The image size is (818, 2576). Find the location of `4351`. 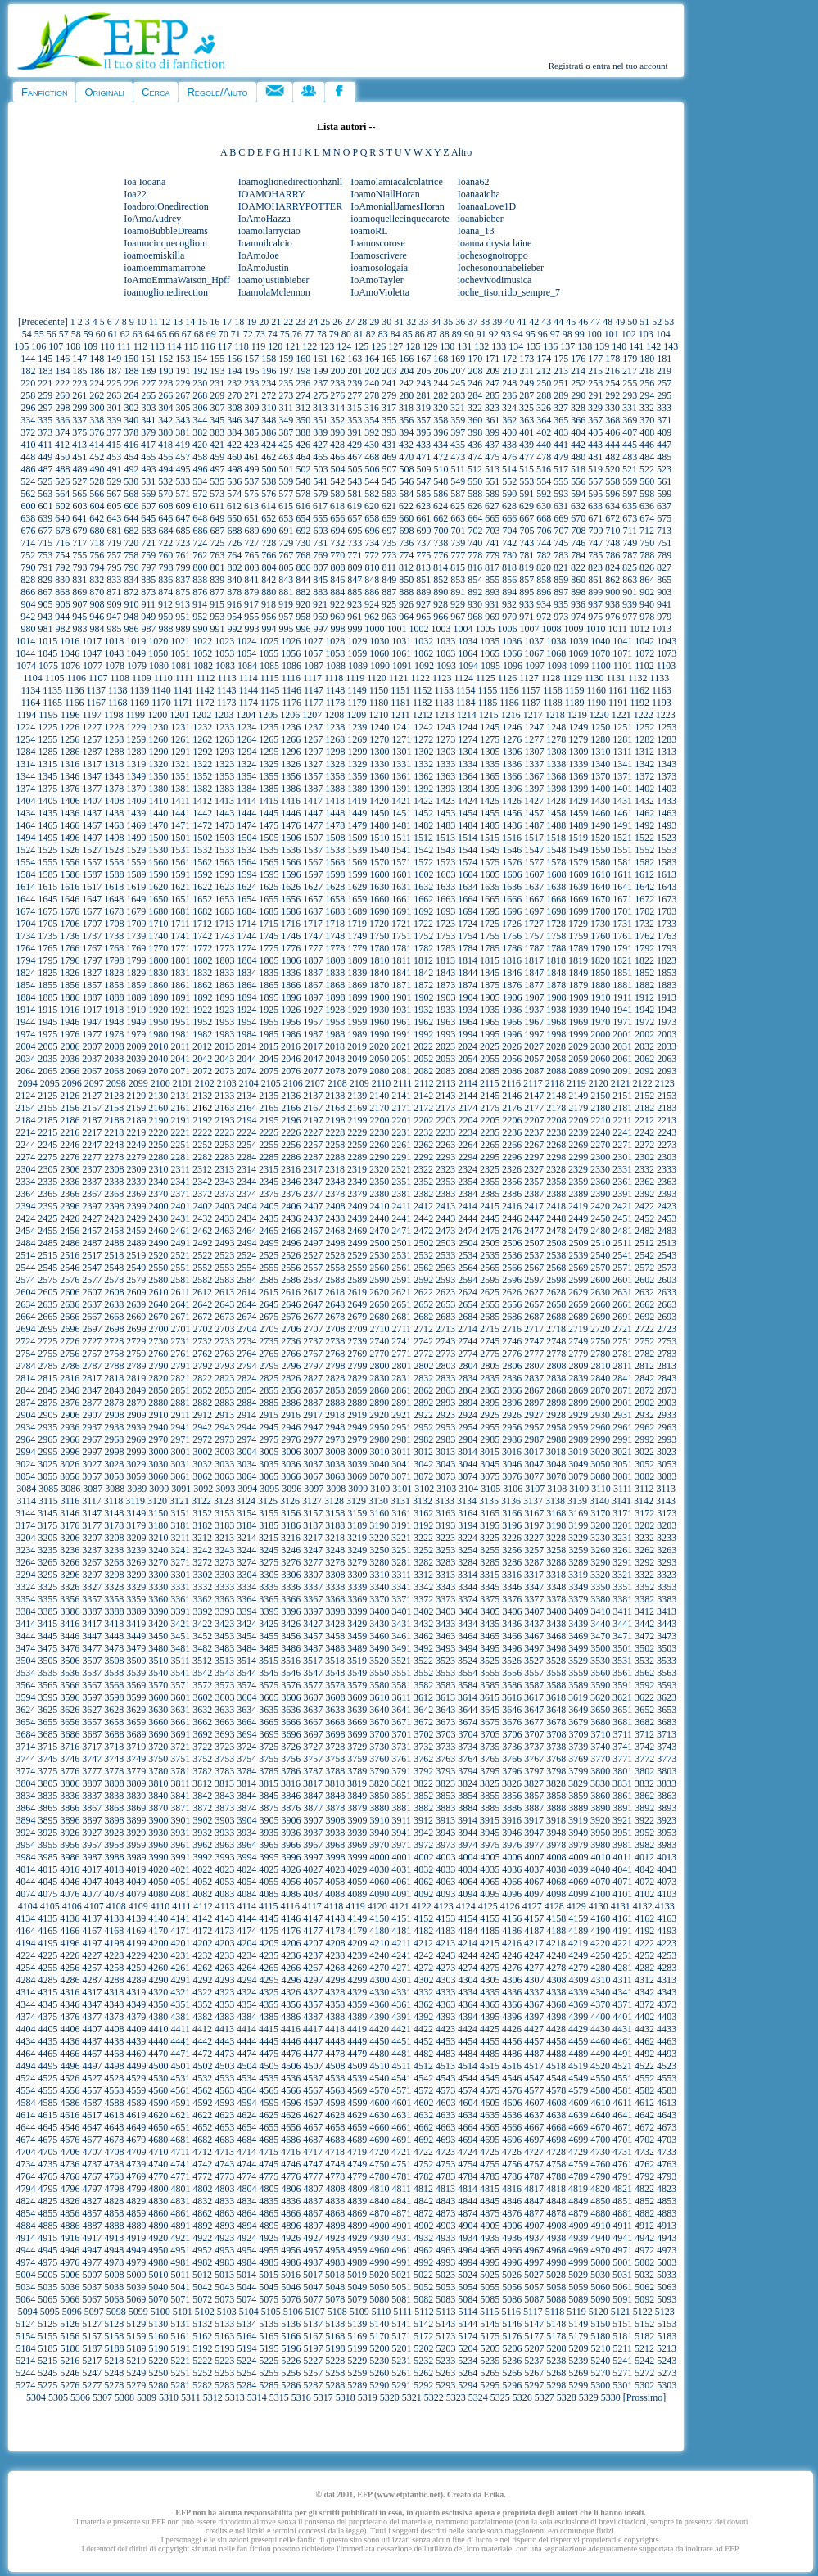

4351 is located at coordinates (180, 2004).